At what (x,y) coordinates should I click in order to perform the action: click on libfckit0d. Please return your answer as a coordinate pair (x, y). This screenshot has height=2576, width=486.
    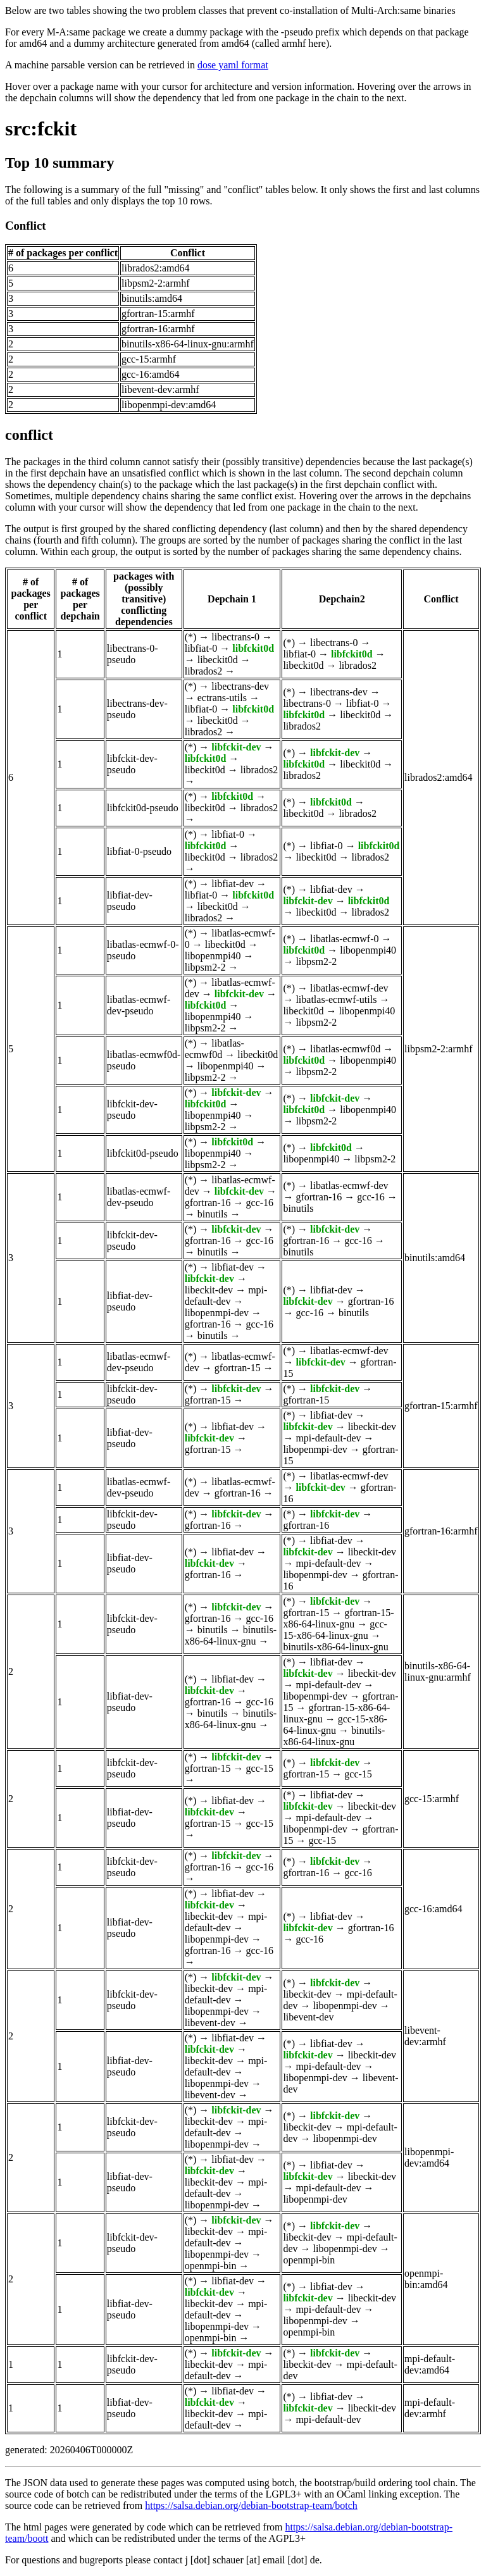
    Looking at the image, I should click on (253, 648).